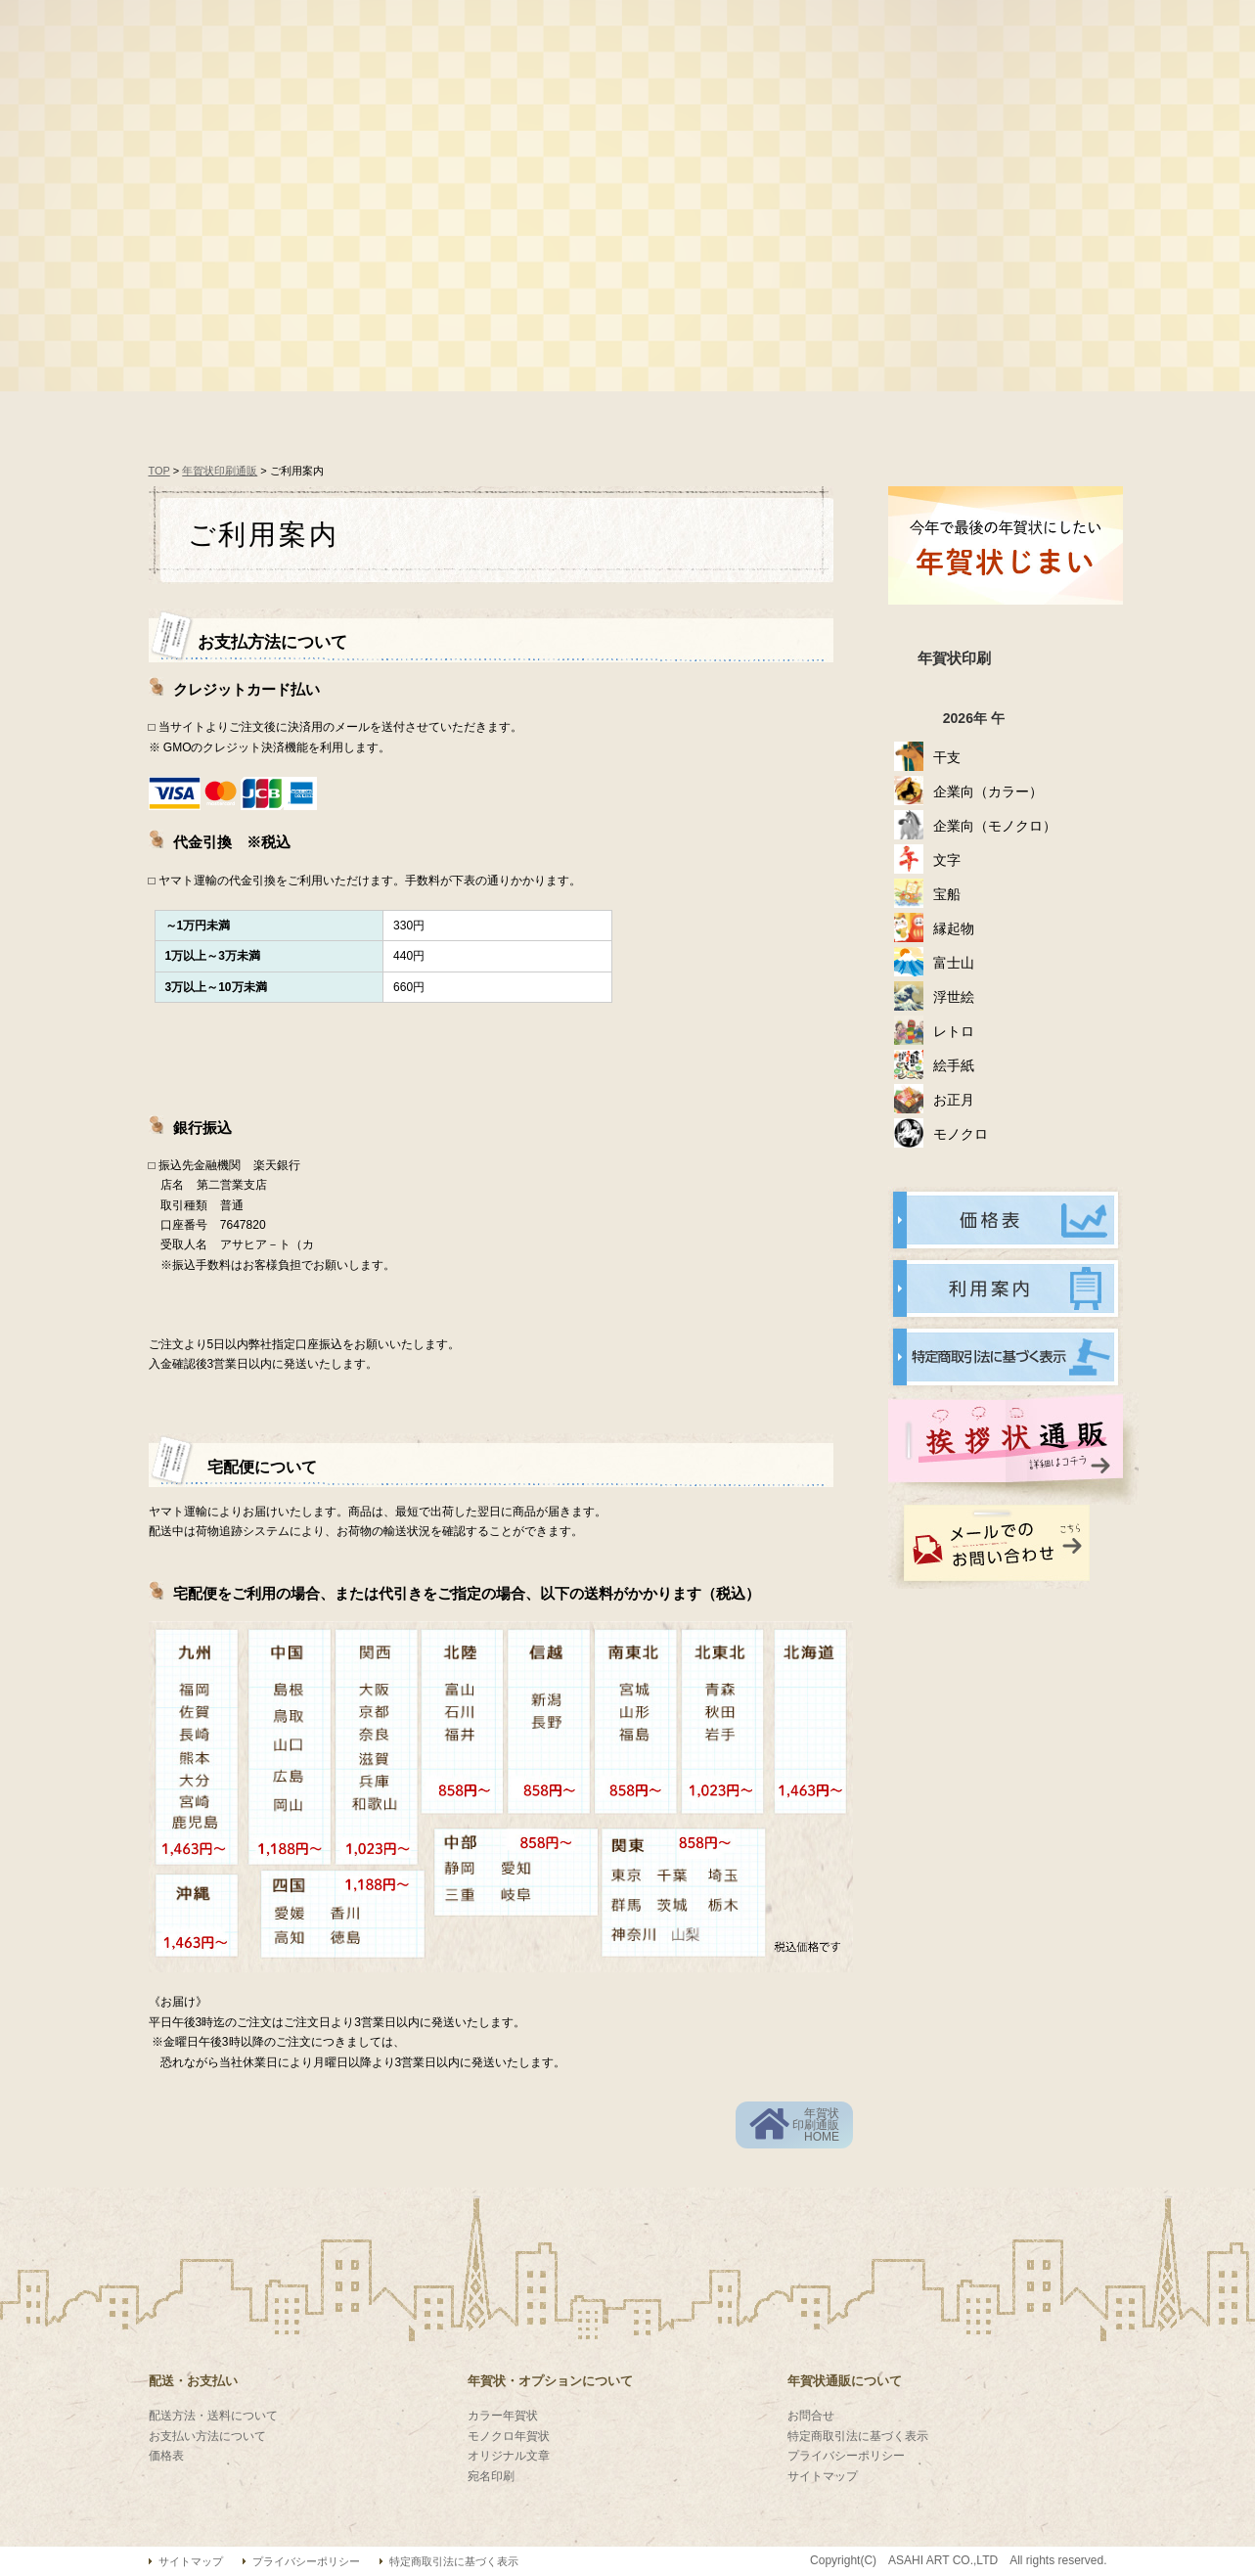 The height and width of the screenshot is (2576, 1255). What do you see at coordinates (503, 2415) in the screenshot?
I see `カラー年賀状` at bounding box center [503, 2415].